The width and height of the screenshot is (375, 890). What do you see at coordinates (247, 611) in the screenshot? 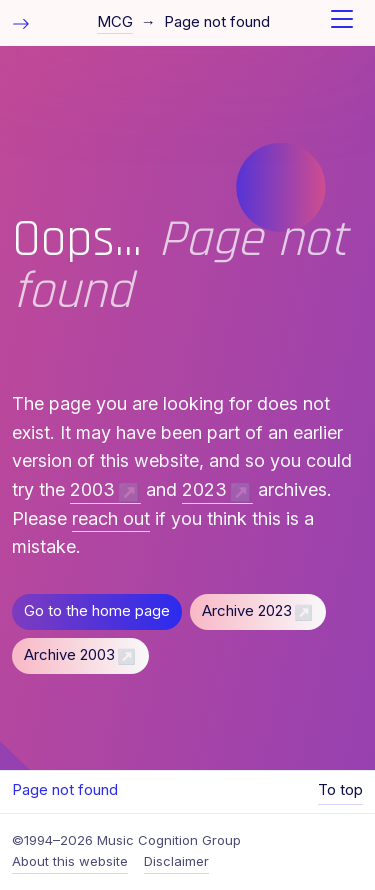
I see `Archive 2023` at bounding box center [247, 611].